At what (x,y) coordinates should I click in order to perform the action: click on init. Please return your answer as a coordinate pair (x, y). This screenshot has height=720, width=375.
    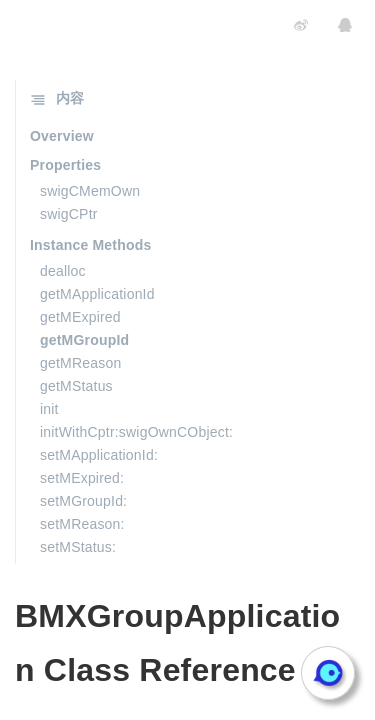
    Looking at the image, I should click on (49, 409).